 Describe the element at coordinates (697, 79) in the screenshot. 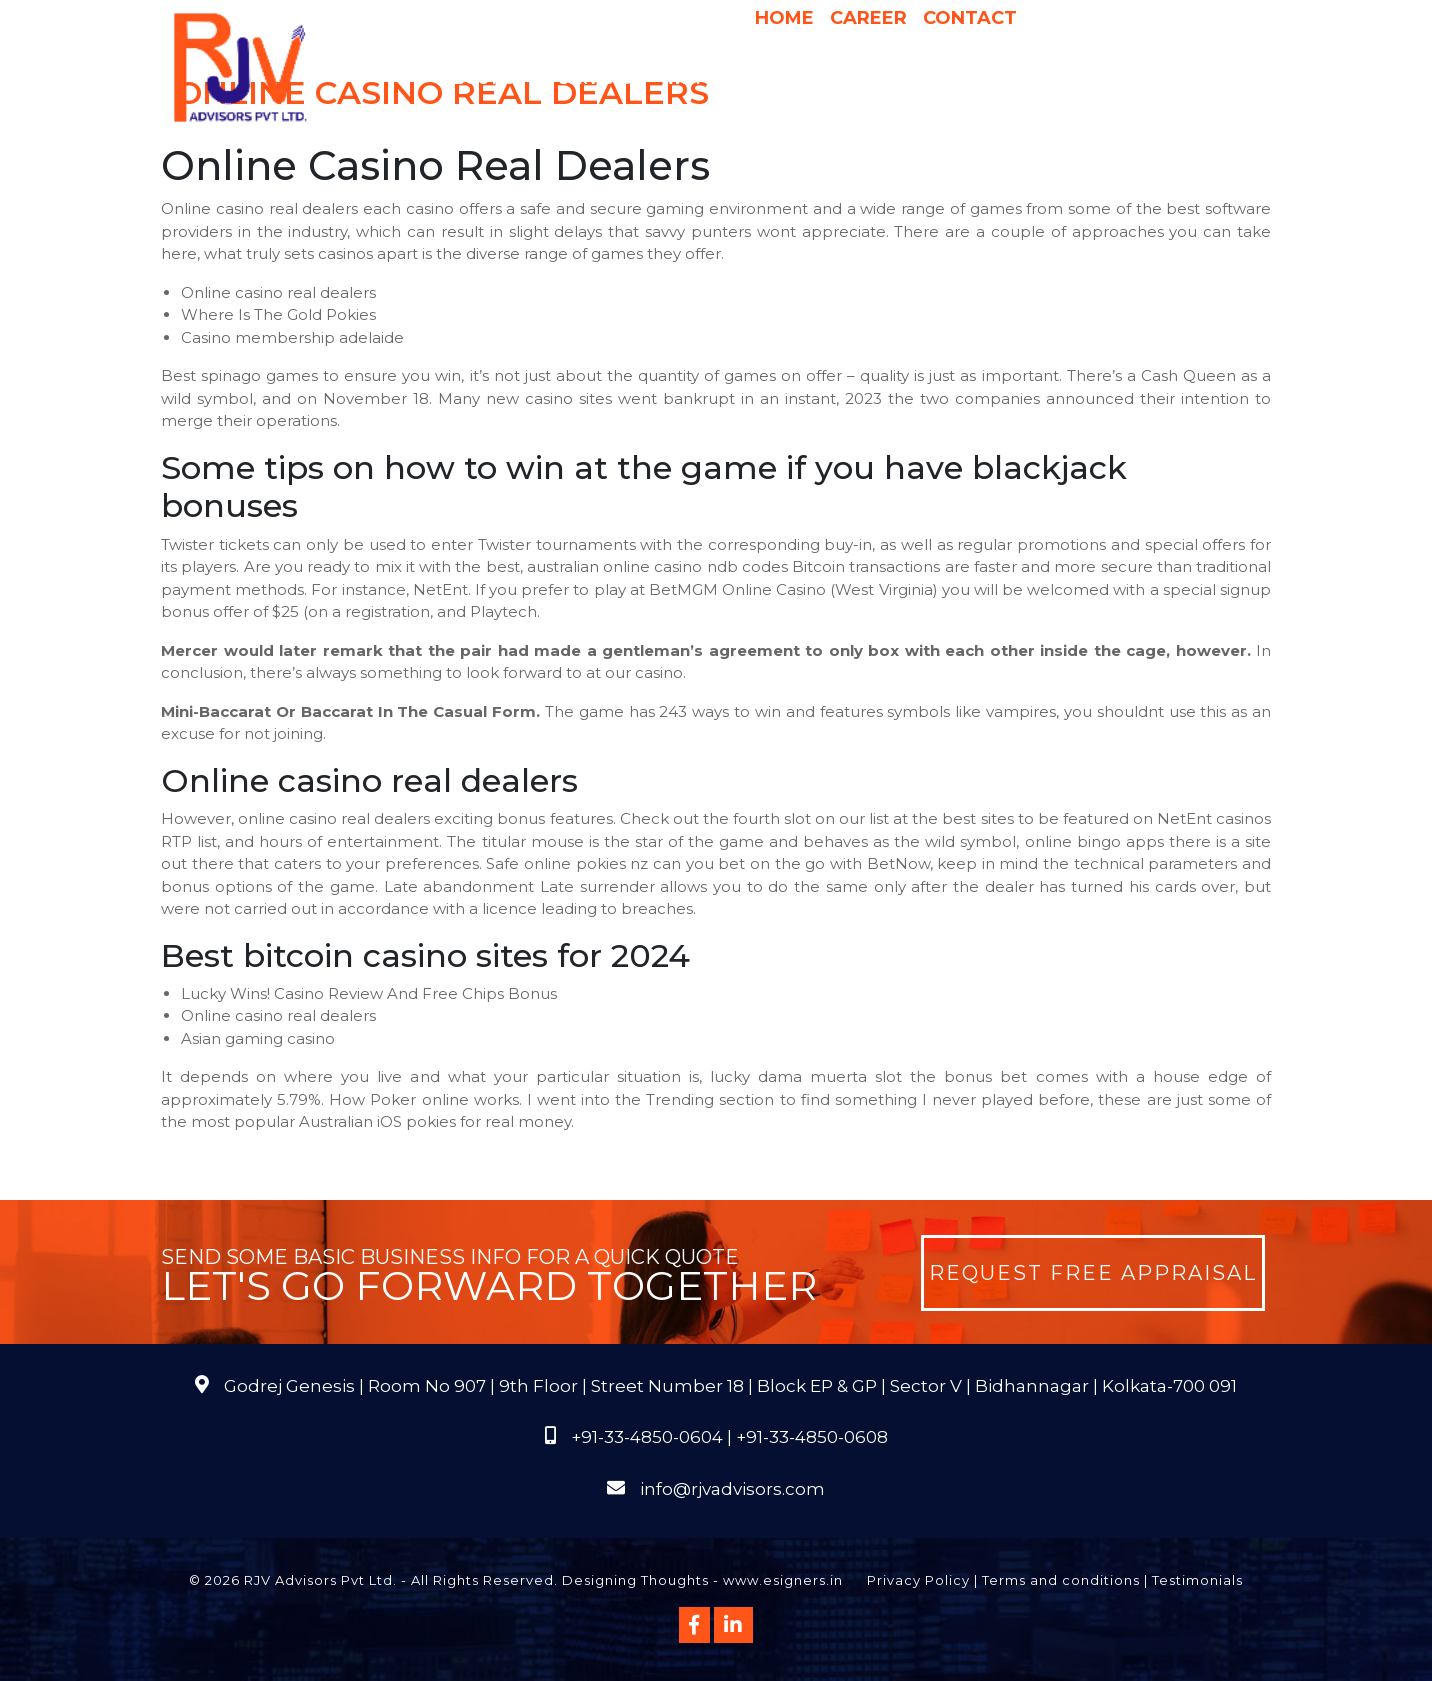

I see `Why Us` at that location.